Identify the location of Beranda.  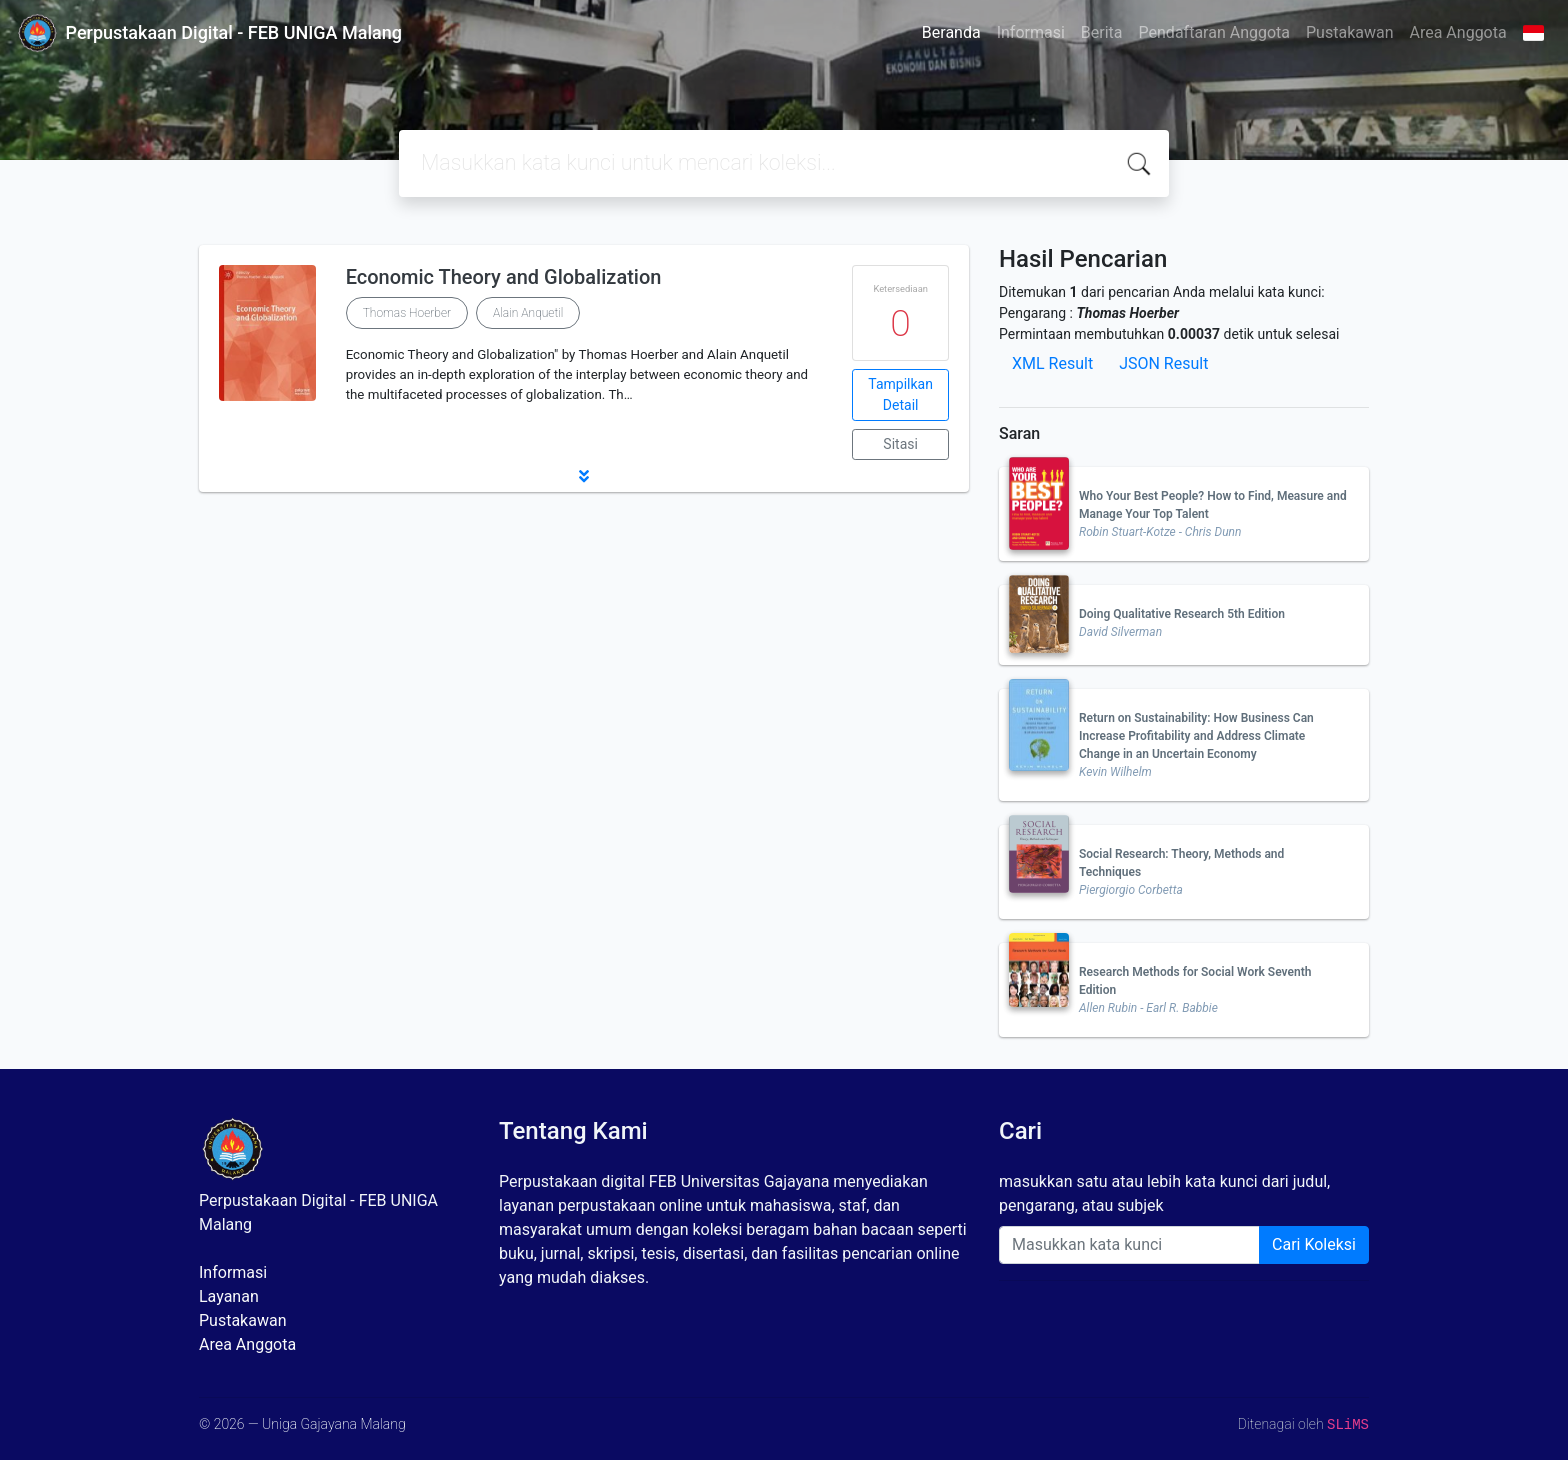
(951, 32).